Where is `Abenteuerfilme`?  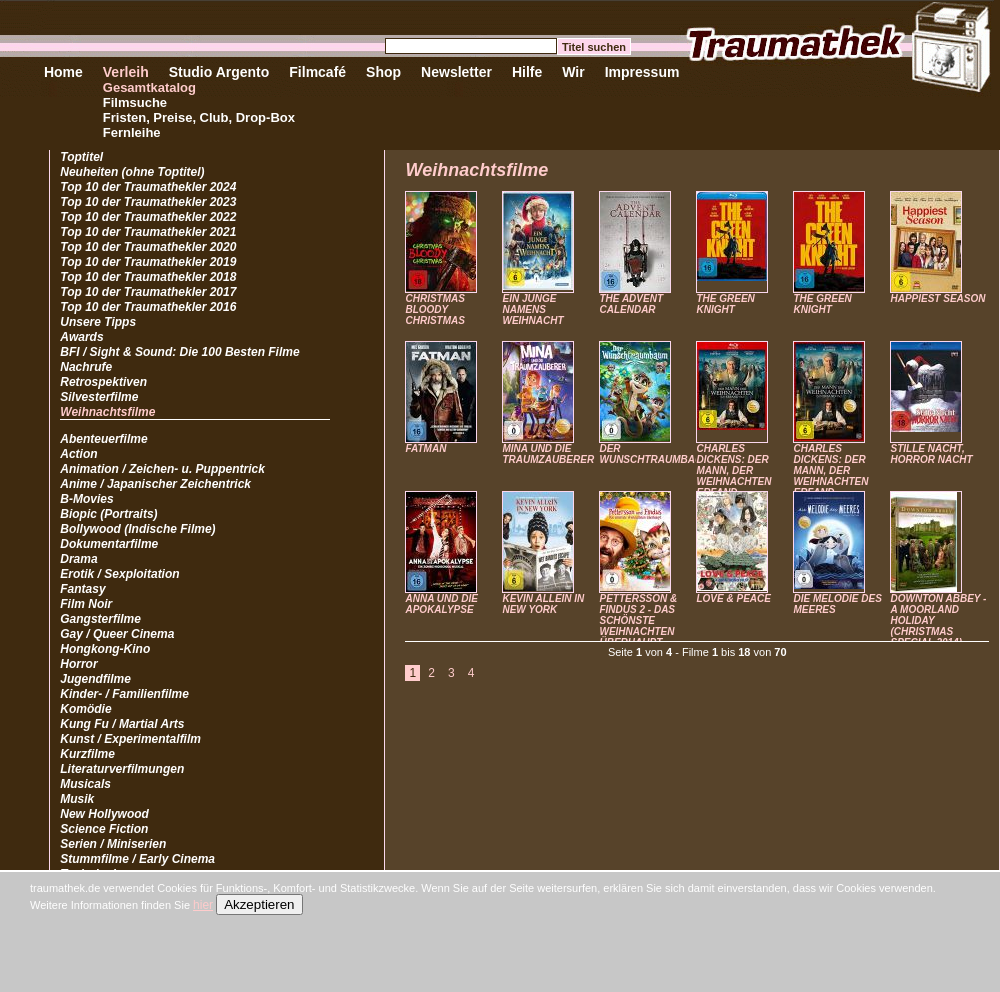
Abenteuerfilme is located at coordinates (103, 439).